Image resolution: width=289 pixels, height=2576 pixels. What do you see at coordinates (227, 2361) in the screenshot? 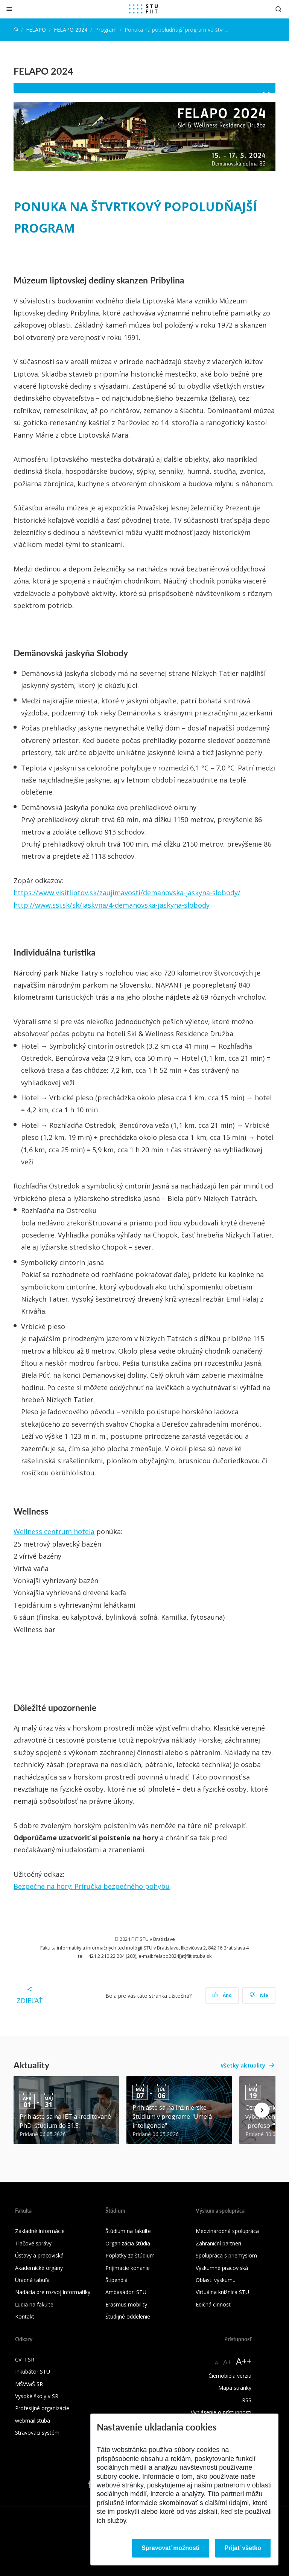
I see `A+` at bounding box center [227, 2361].